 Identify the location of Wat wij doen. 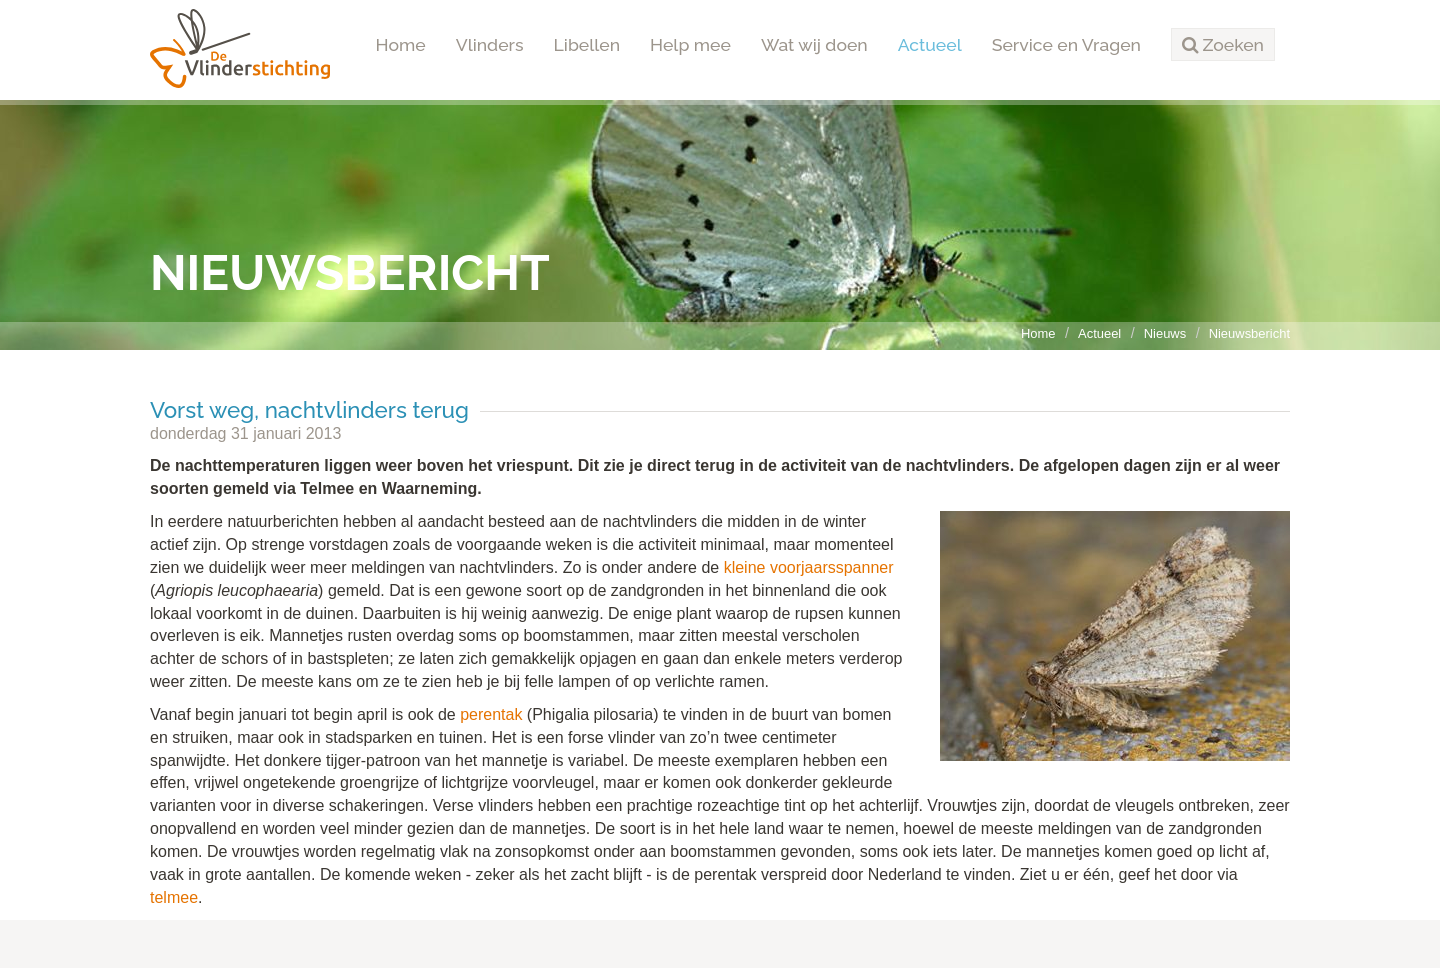
(814, 44).